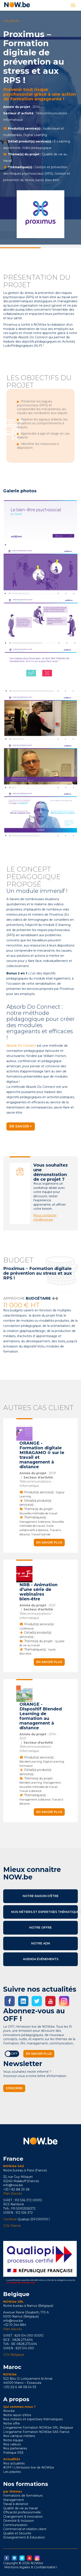 The height and width of the screenshot is (2576, 81). What do you see at coordinates (18, 2520) in the screenshot?
I see `Diversité & Inclusion` at bounding box center [18, 2520].